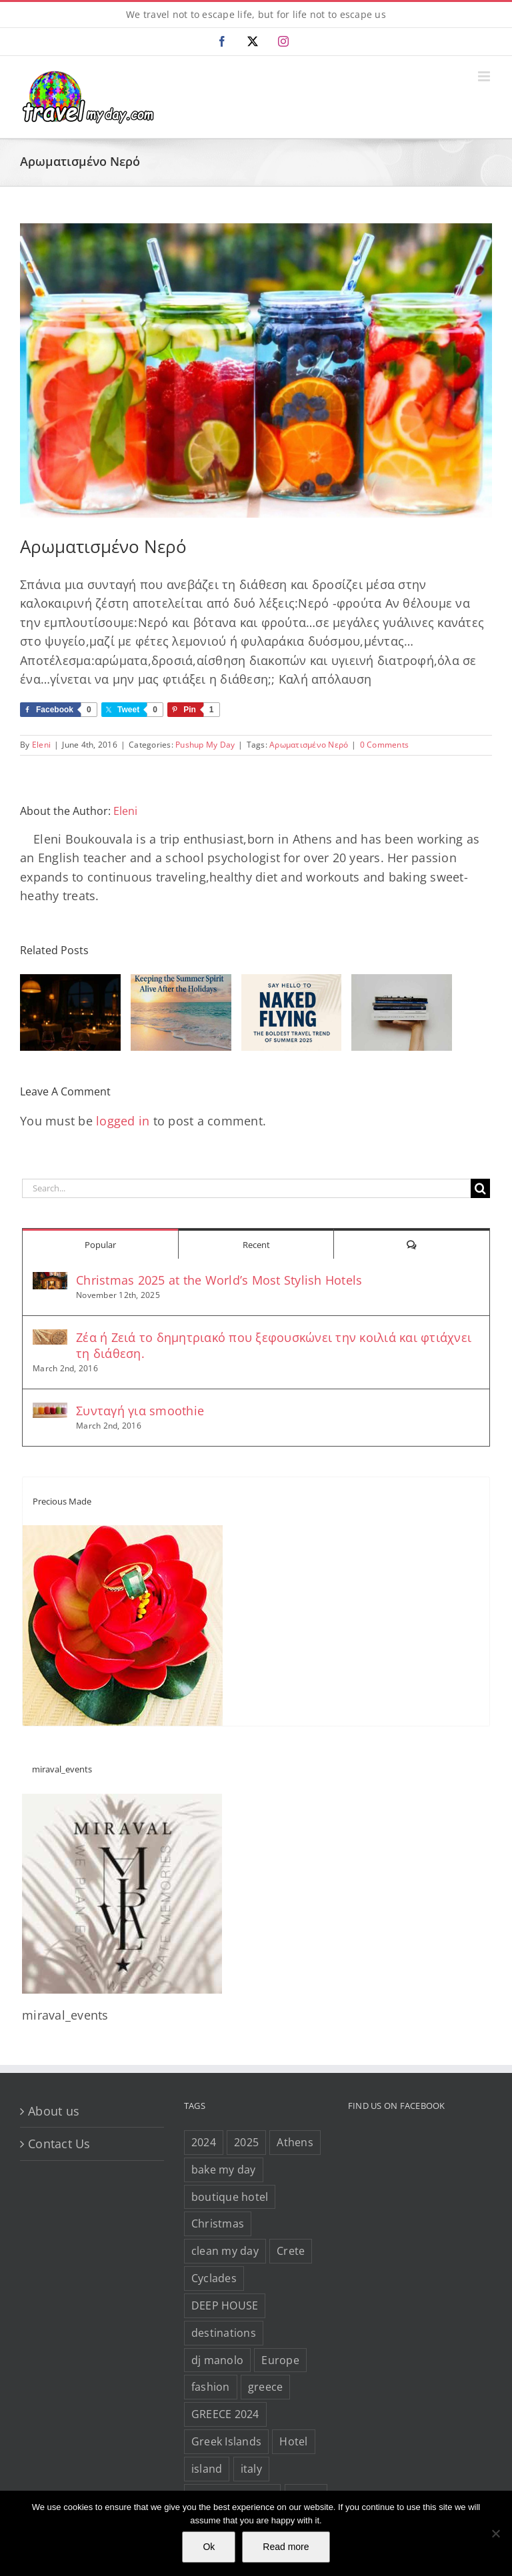 This screenshot has width=512, height=2576. I want to click on Pushup My Day, so click(205, 744).